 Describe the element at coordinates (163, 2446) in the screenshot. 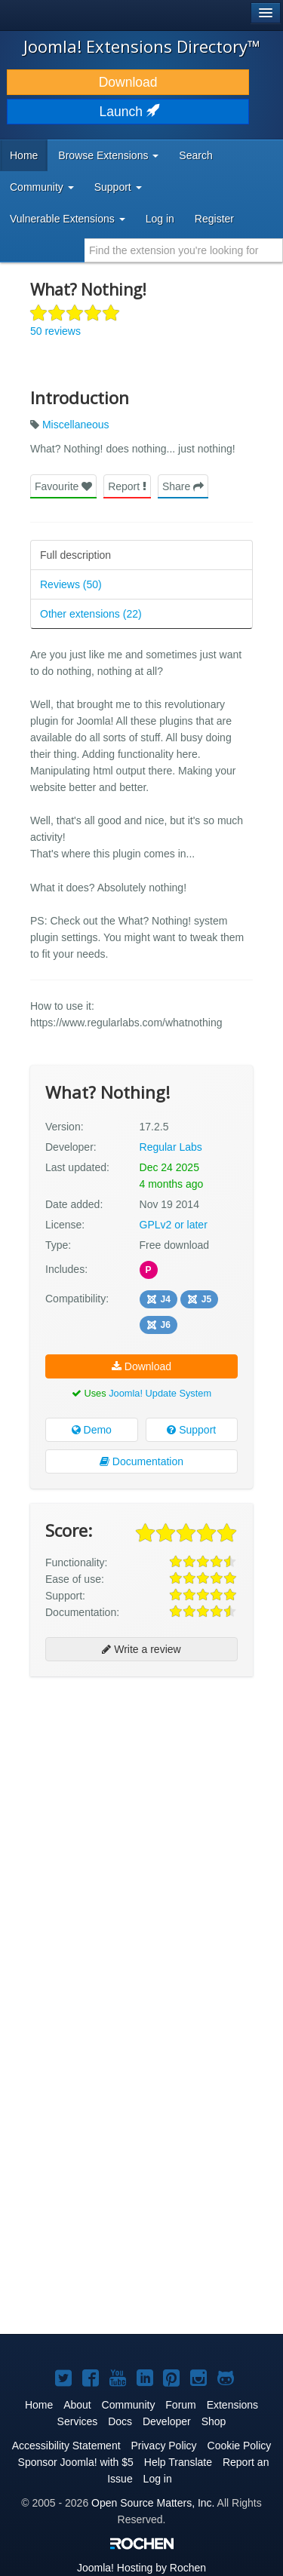

I see `Privacy Policy` at that location.